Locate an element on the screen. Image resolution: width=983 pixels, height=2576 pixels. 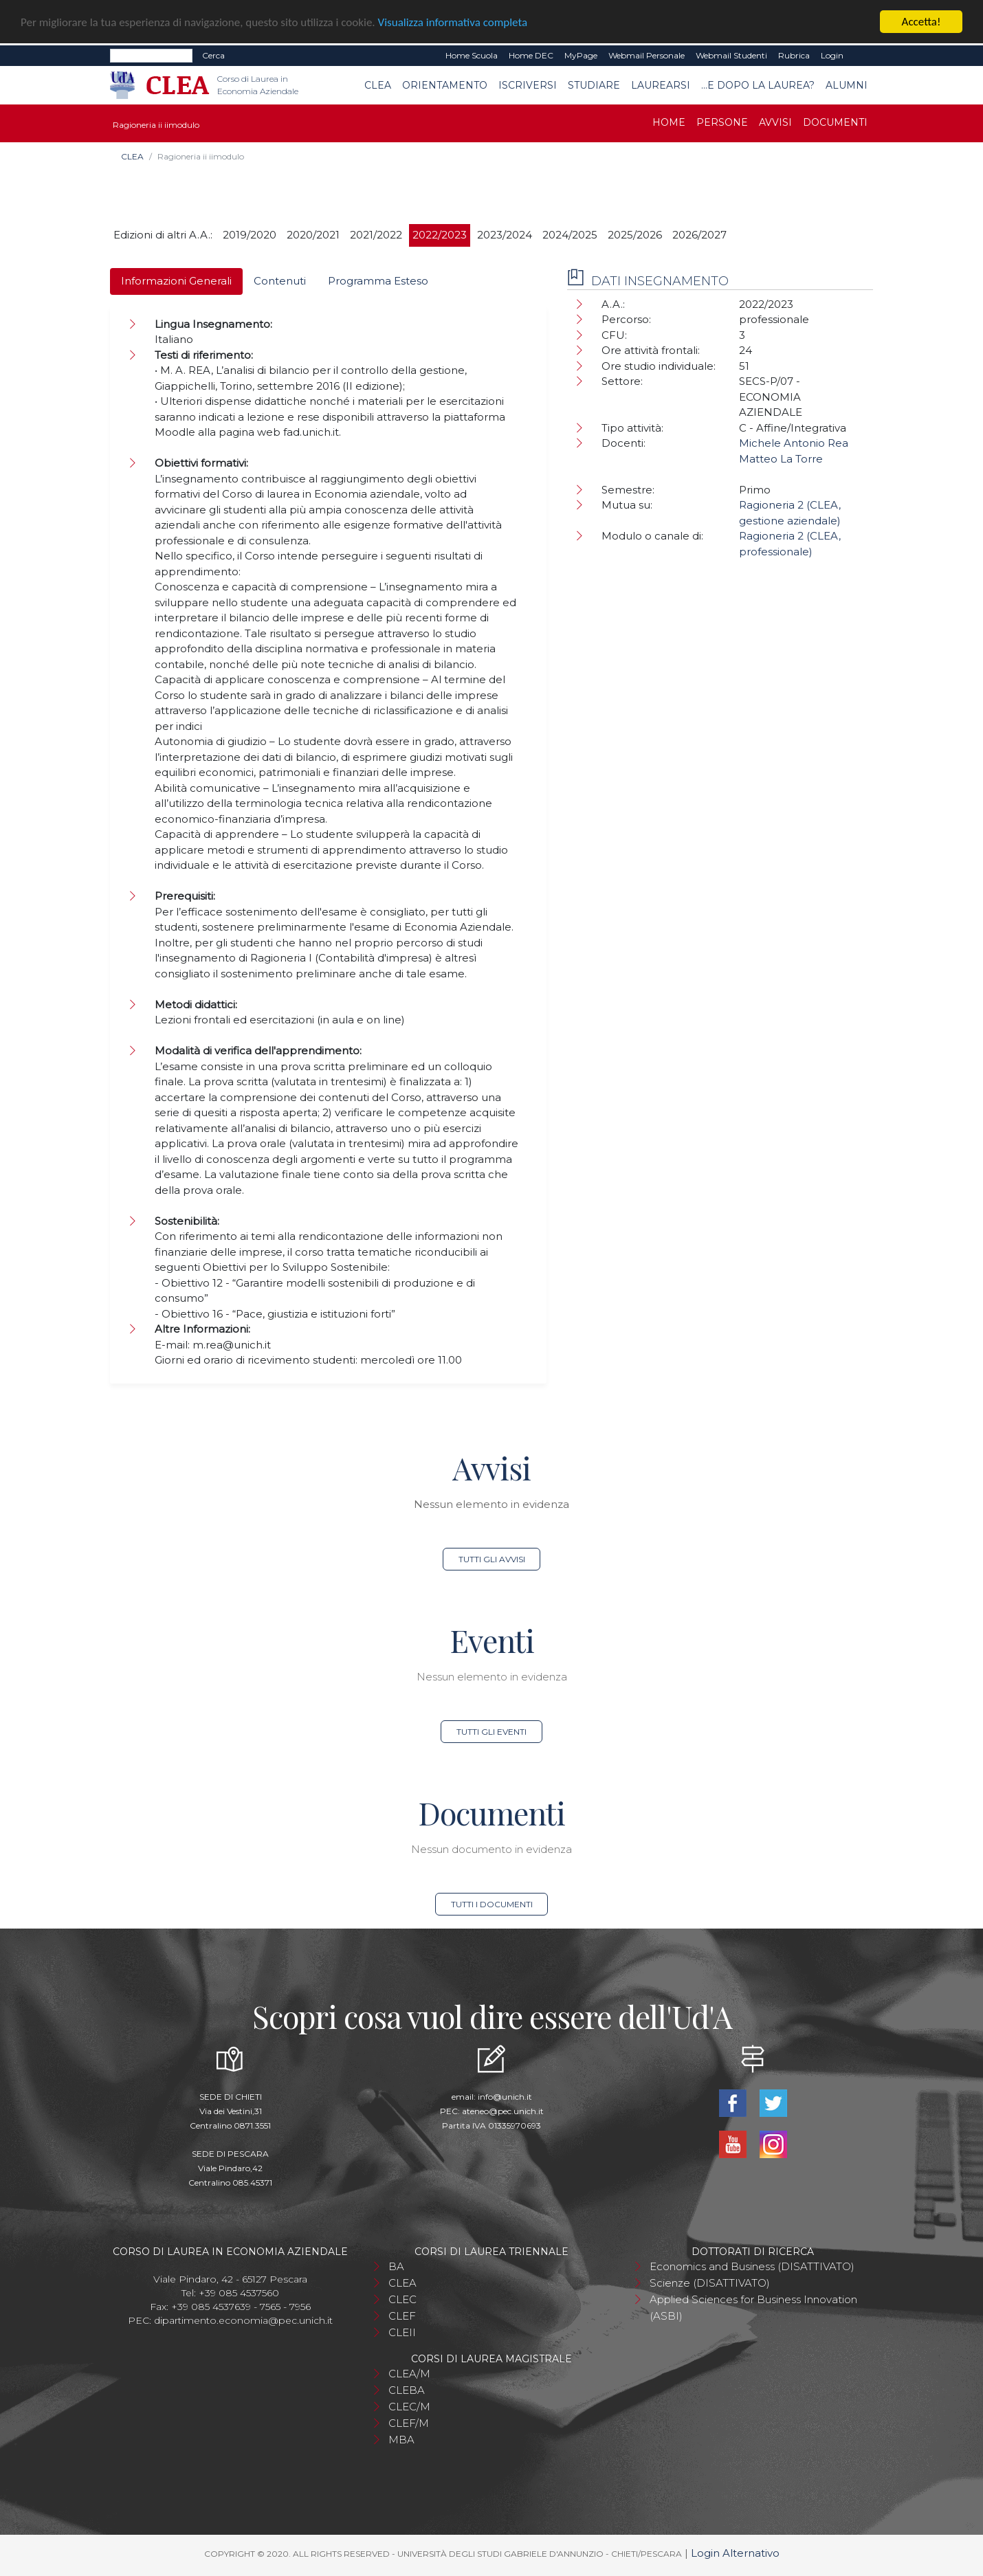
2025/2026 is located at coordinates (635, 234).